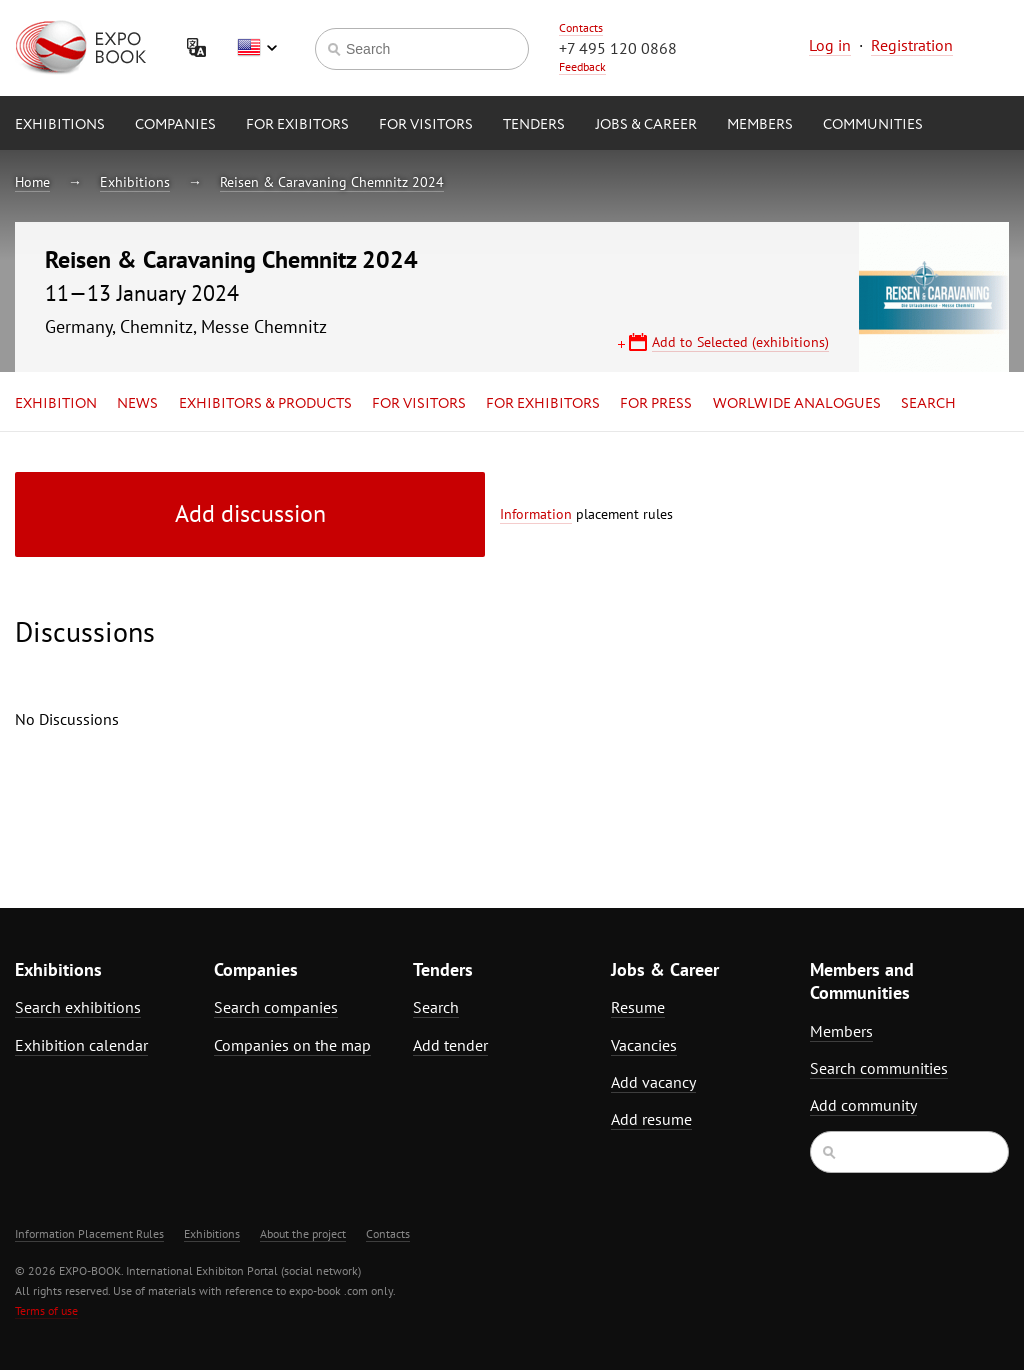 The width and height of the screenshot is (1024, 1370). What do you see at coordinates (297, 125) in the screenshot?
I see `for Exibitors` at bounding box center [297, 125].